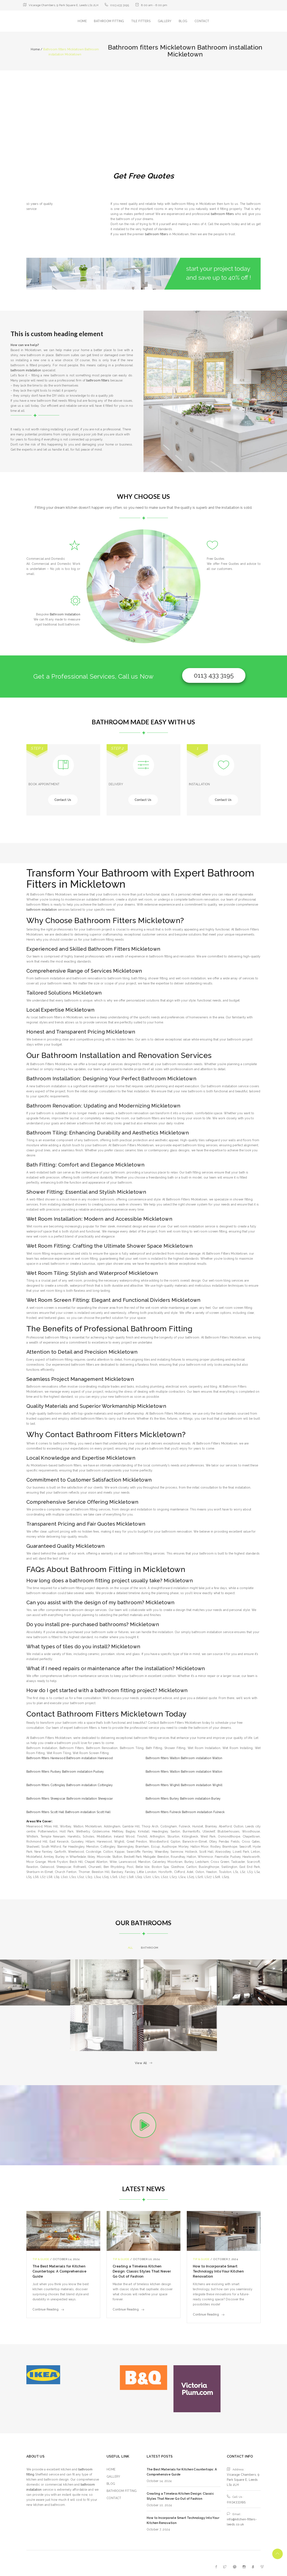  I want to click on HOME, so click(82, 21).